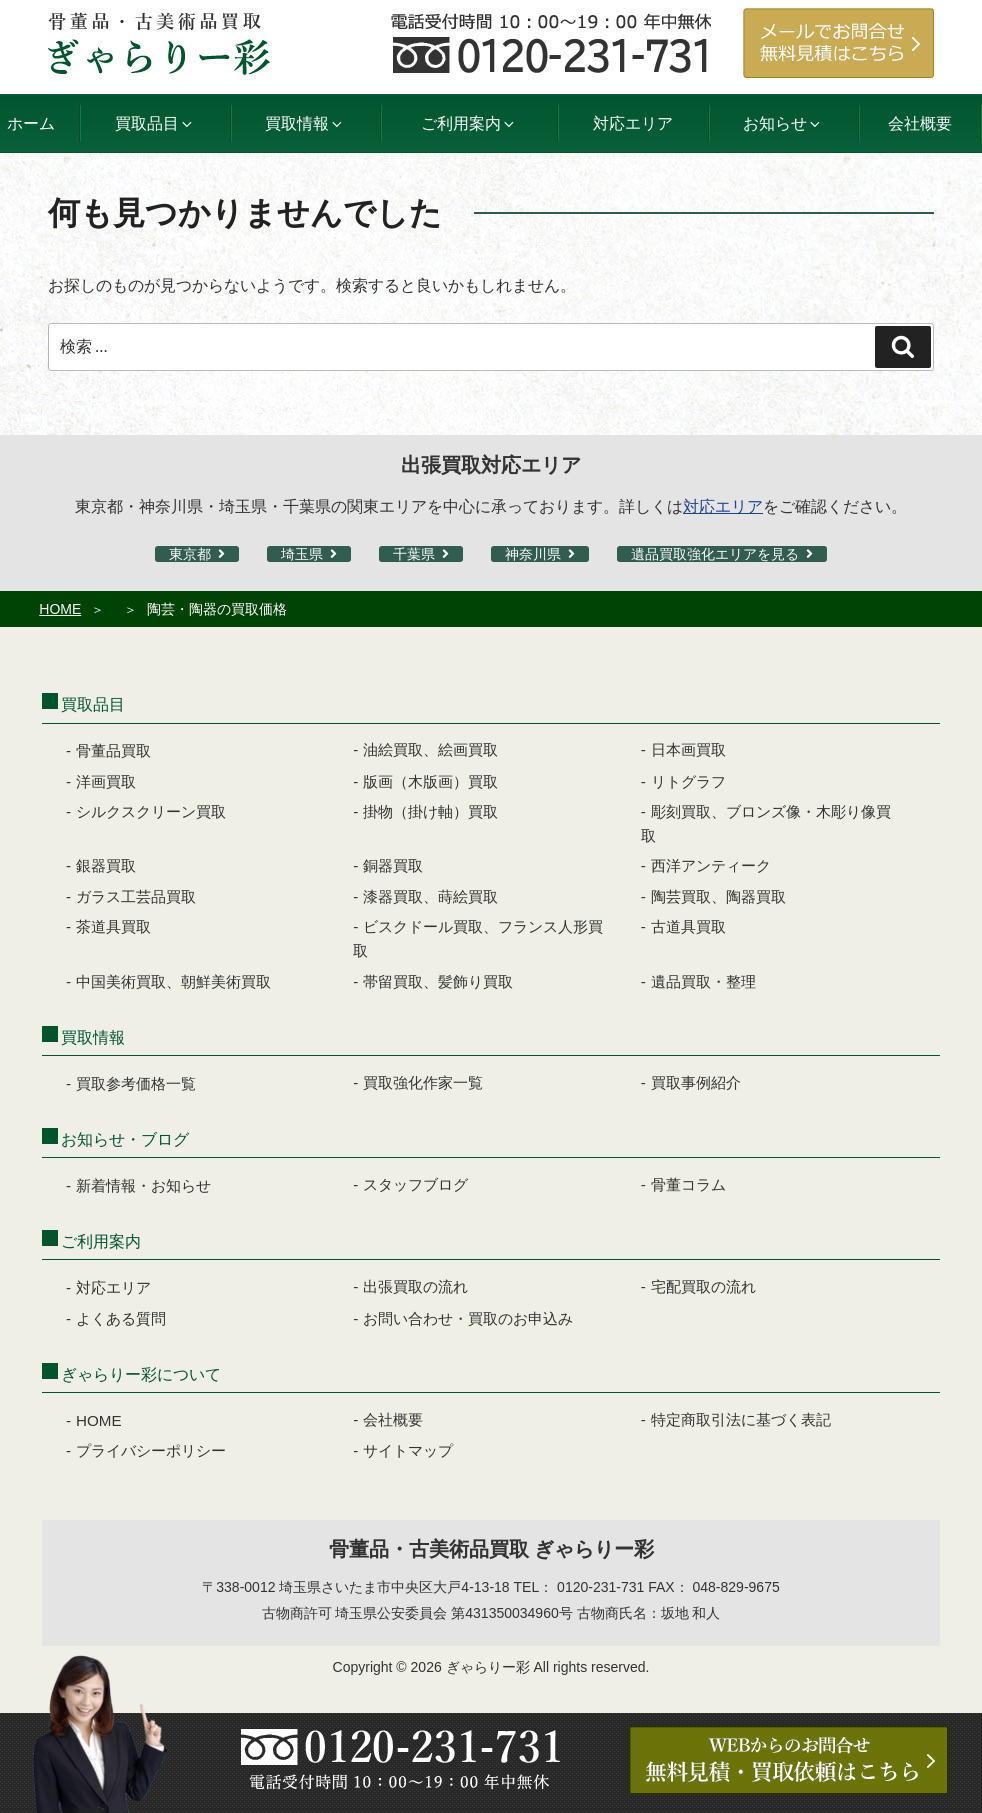 The width and height of the screenshot is (982, 1813). Describe the element at coordinates (151, 811) in the screenshot. I see `シルクスクリーン買取` at that location.